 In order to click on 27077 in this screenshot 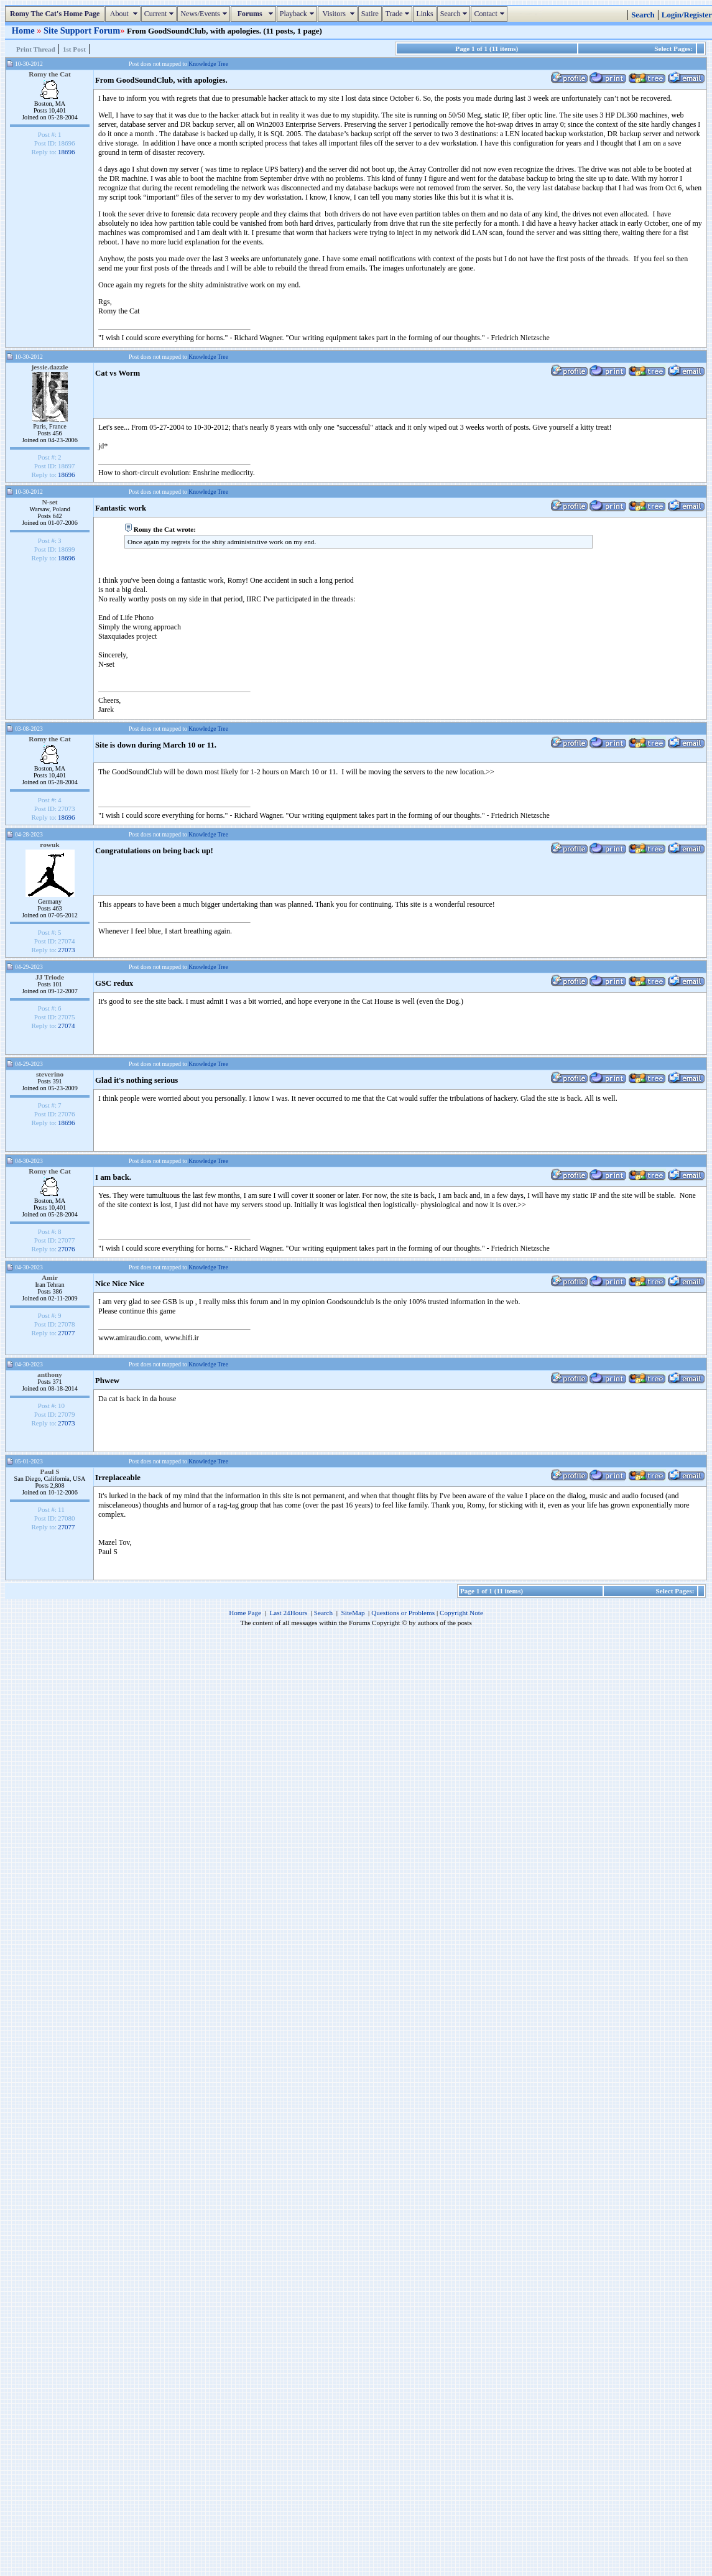, I will do `click(66, 1333)`.